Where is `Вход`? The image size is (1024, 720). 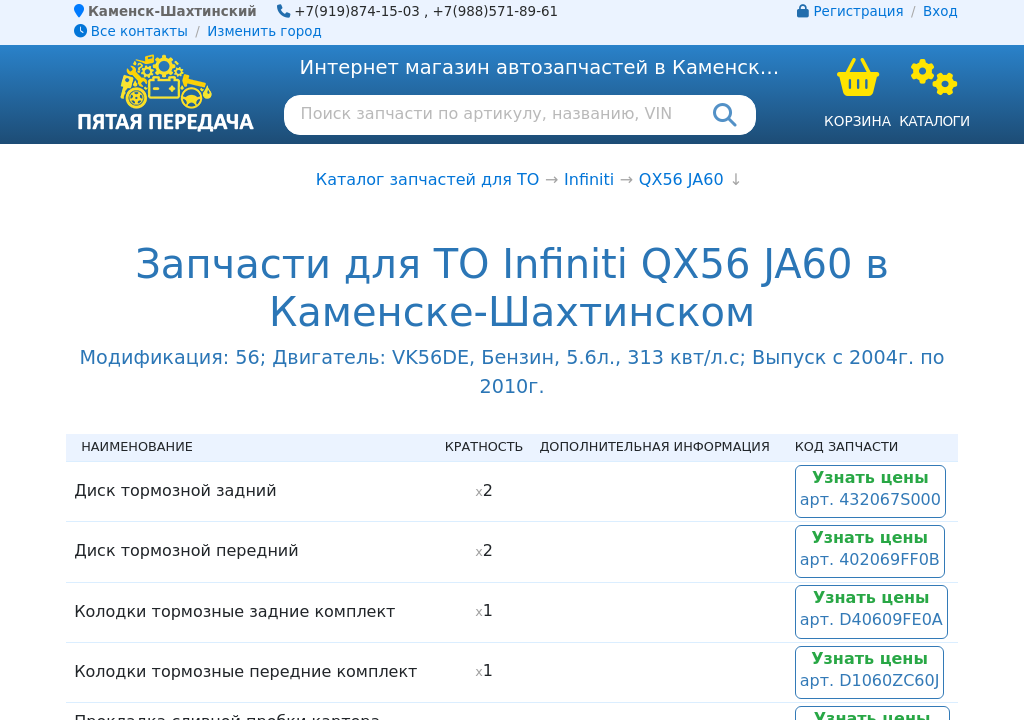
Вход is located at coordinates (940, 11).